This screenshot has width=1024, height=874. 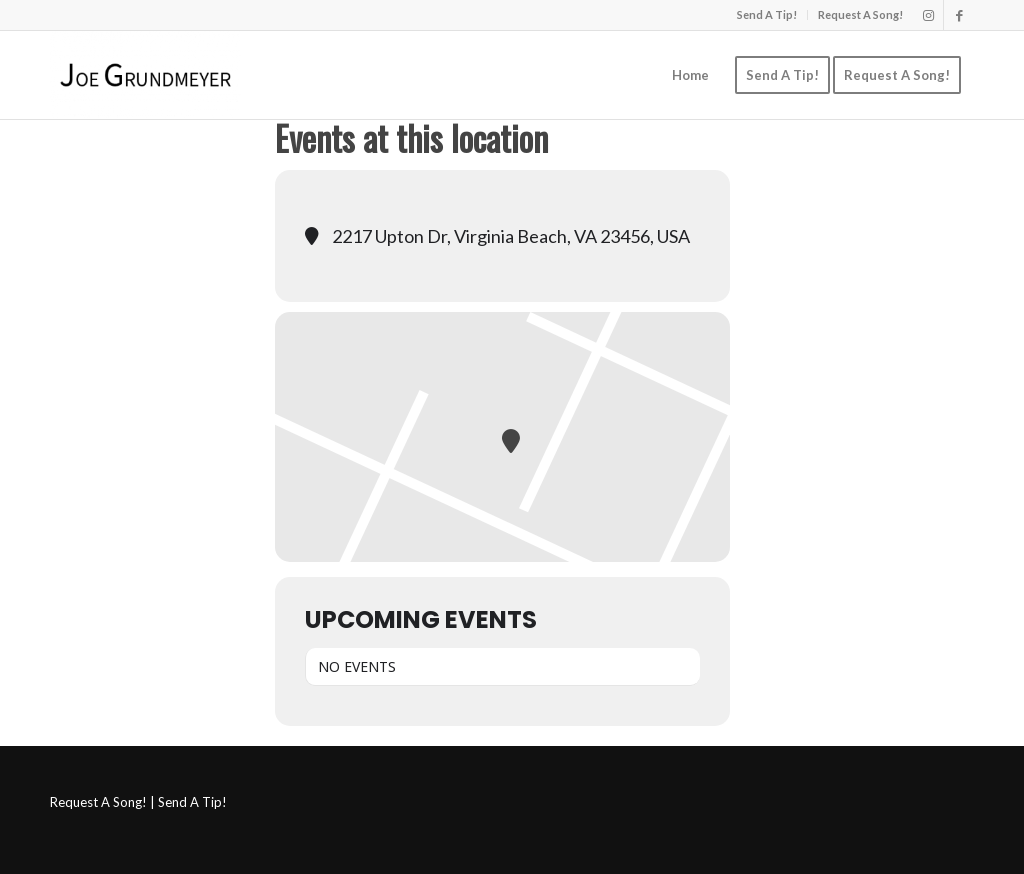 What do you see at coordinates (959, 15) in the screenshot?
I see `[Link to Facebook]` at bounding box center [959, 15].